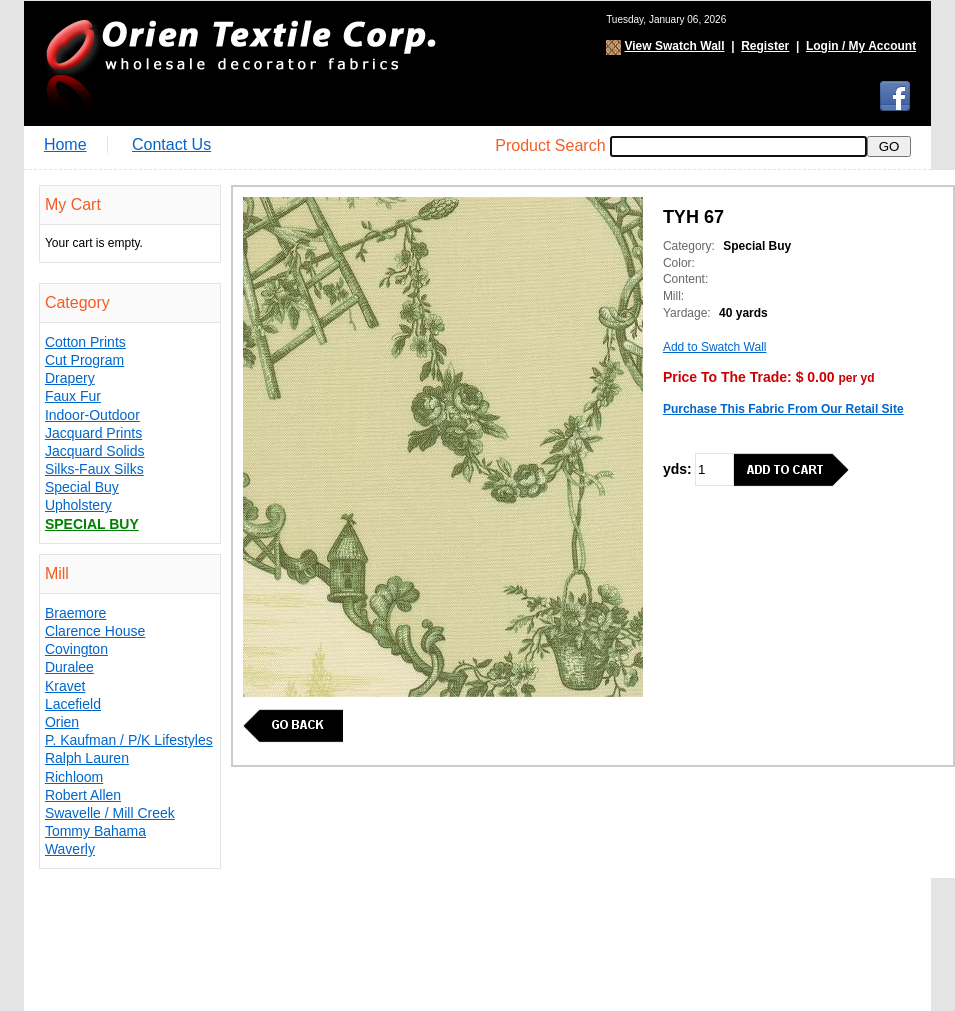  Describe the element at coordinates (65, 144) in the screenshot. I see `Home` at that location.